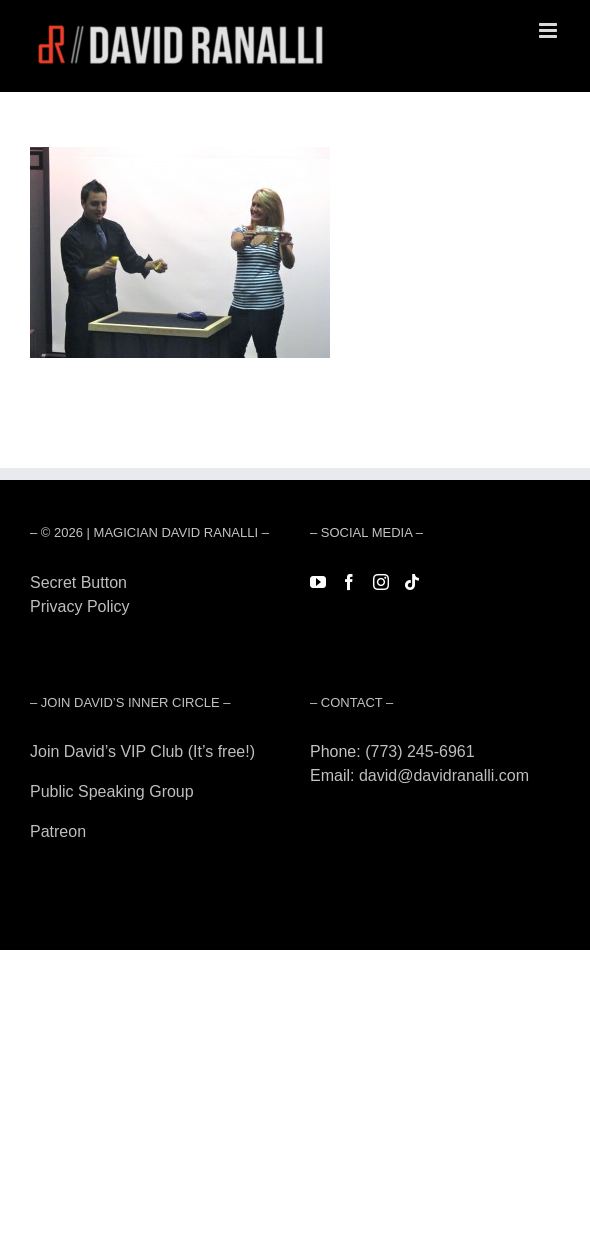 This screenshot has width=590, height=1260. Describe the element at coordinates (52, 630) in the screenshot. I see `Forest` at that location.